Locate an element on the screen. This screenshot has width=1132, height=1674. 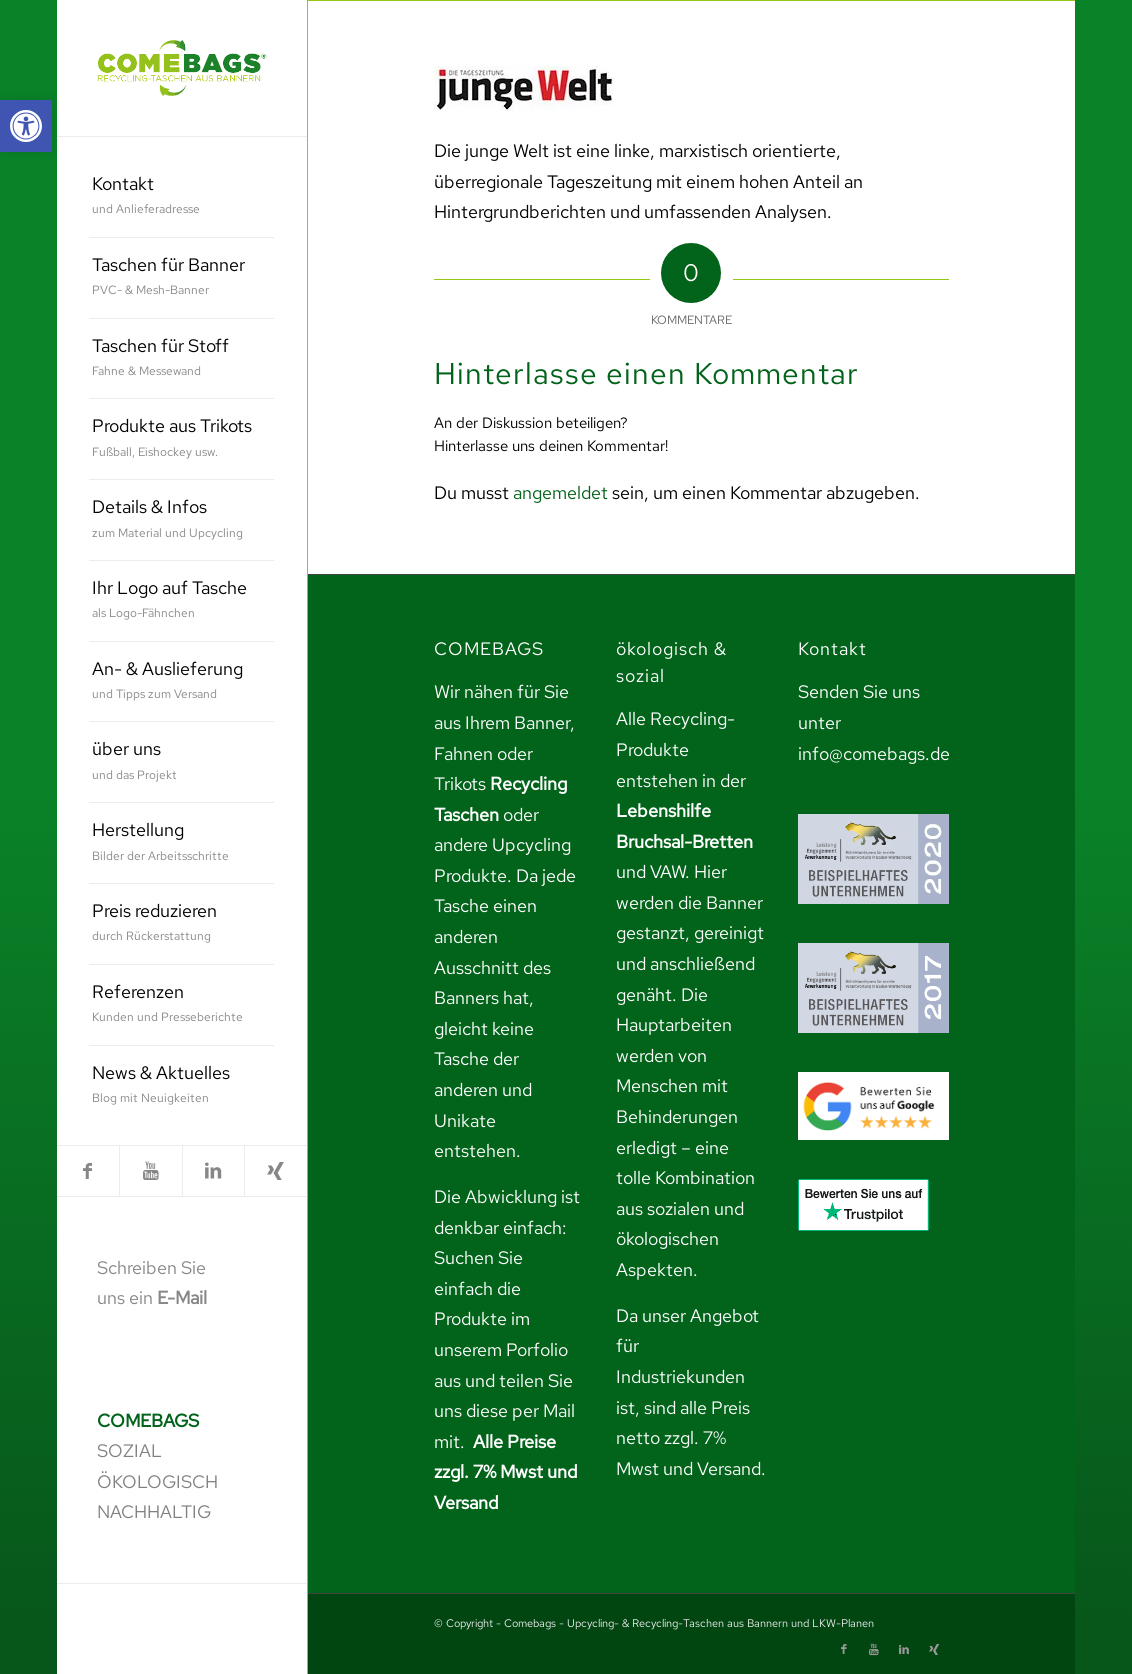
teilen Sie uns diese per Mail mit. [link] is located at coordinates (504, 1411).